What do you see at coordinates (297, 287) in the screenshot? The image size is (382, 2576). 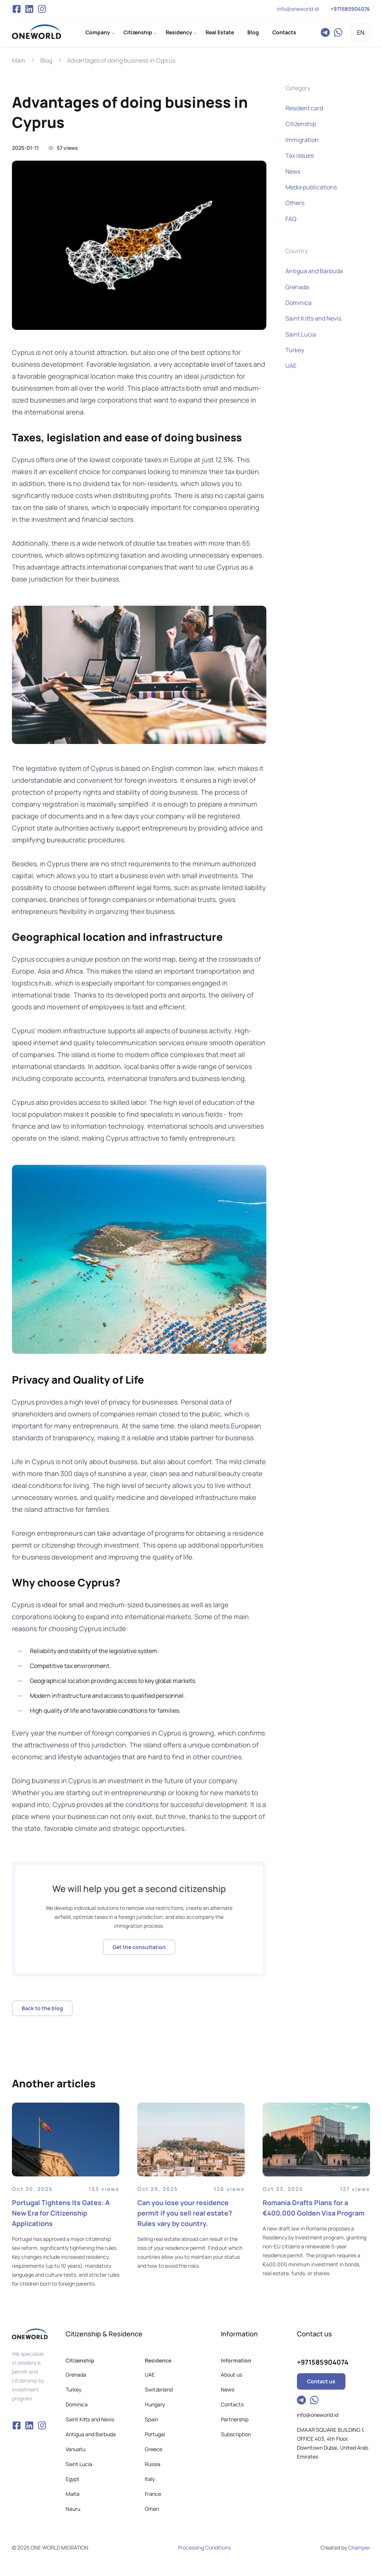 I see `Grenada` at bounding box center [297, 287].